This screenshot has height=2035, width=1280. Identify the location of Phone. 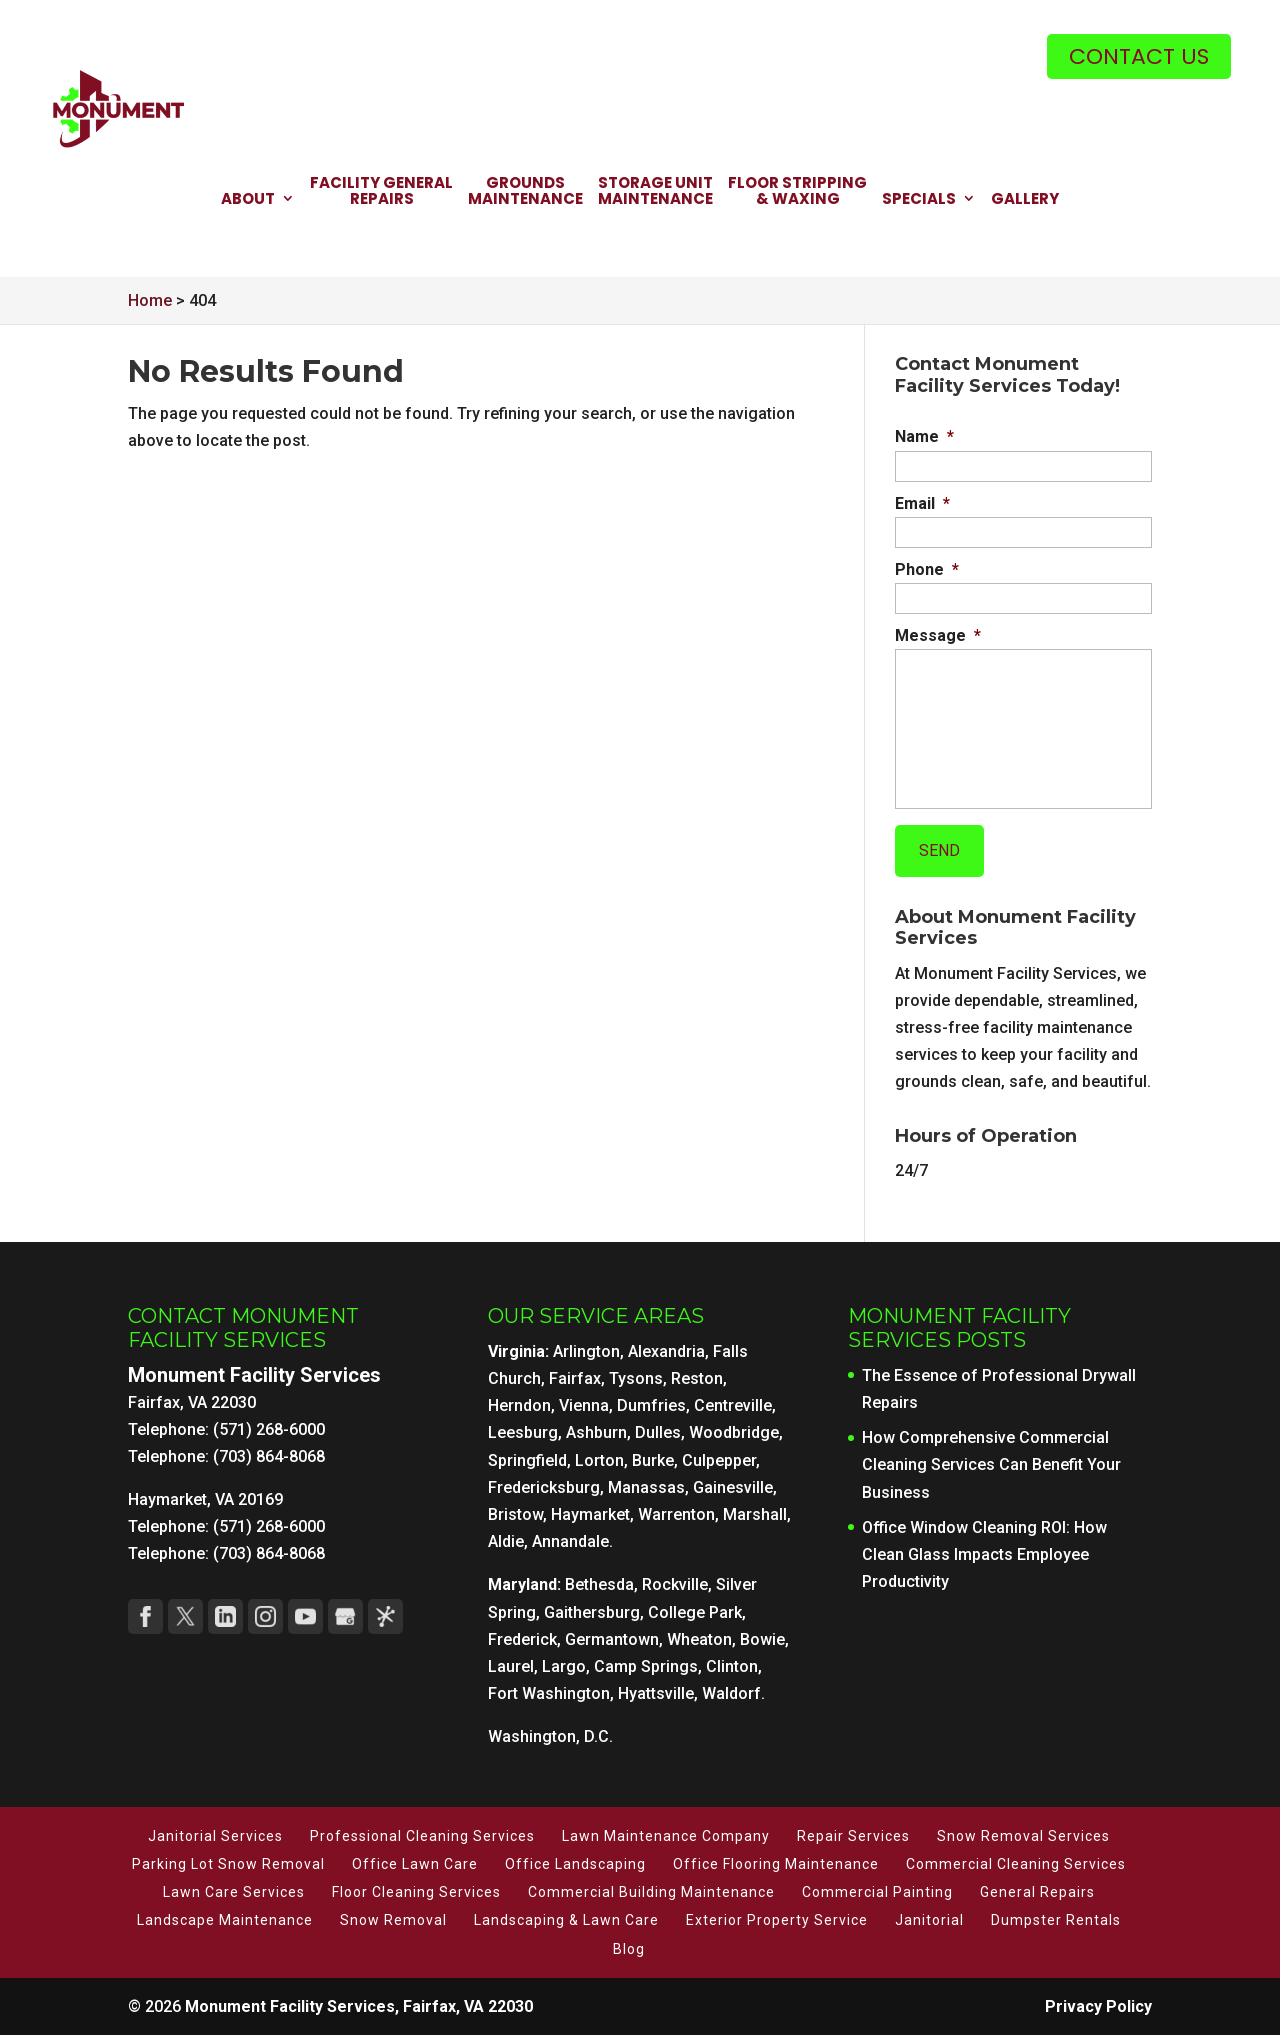
(927, 569).